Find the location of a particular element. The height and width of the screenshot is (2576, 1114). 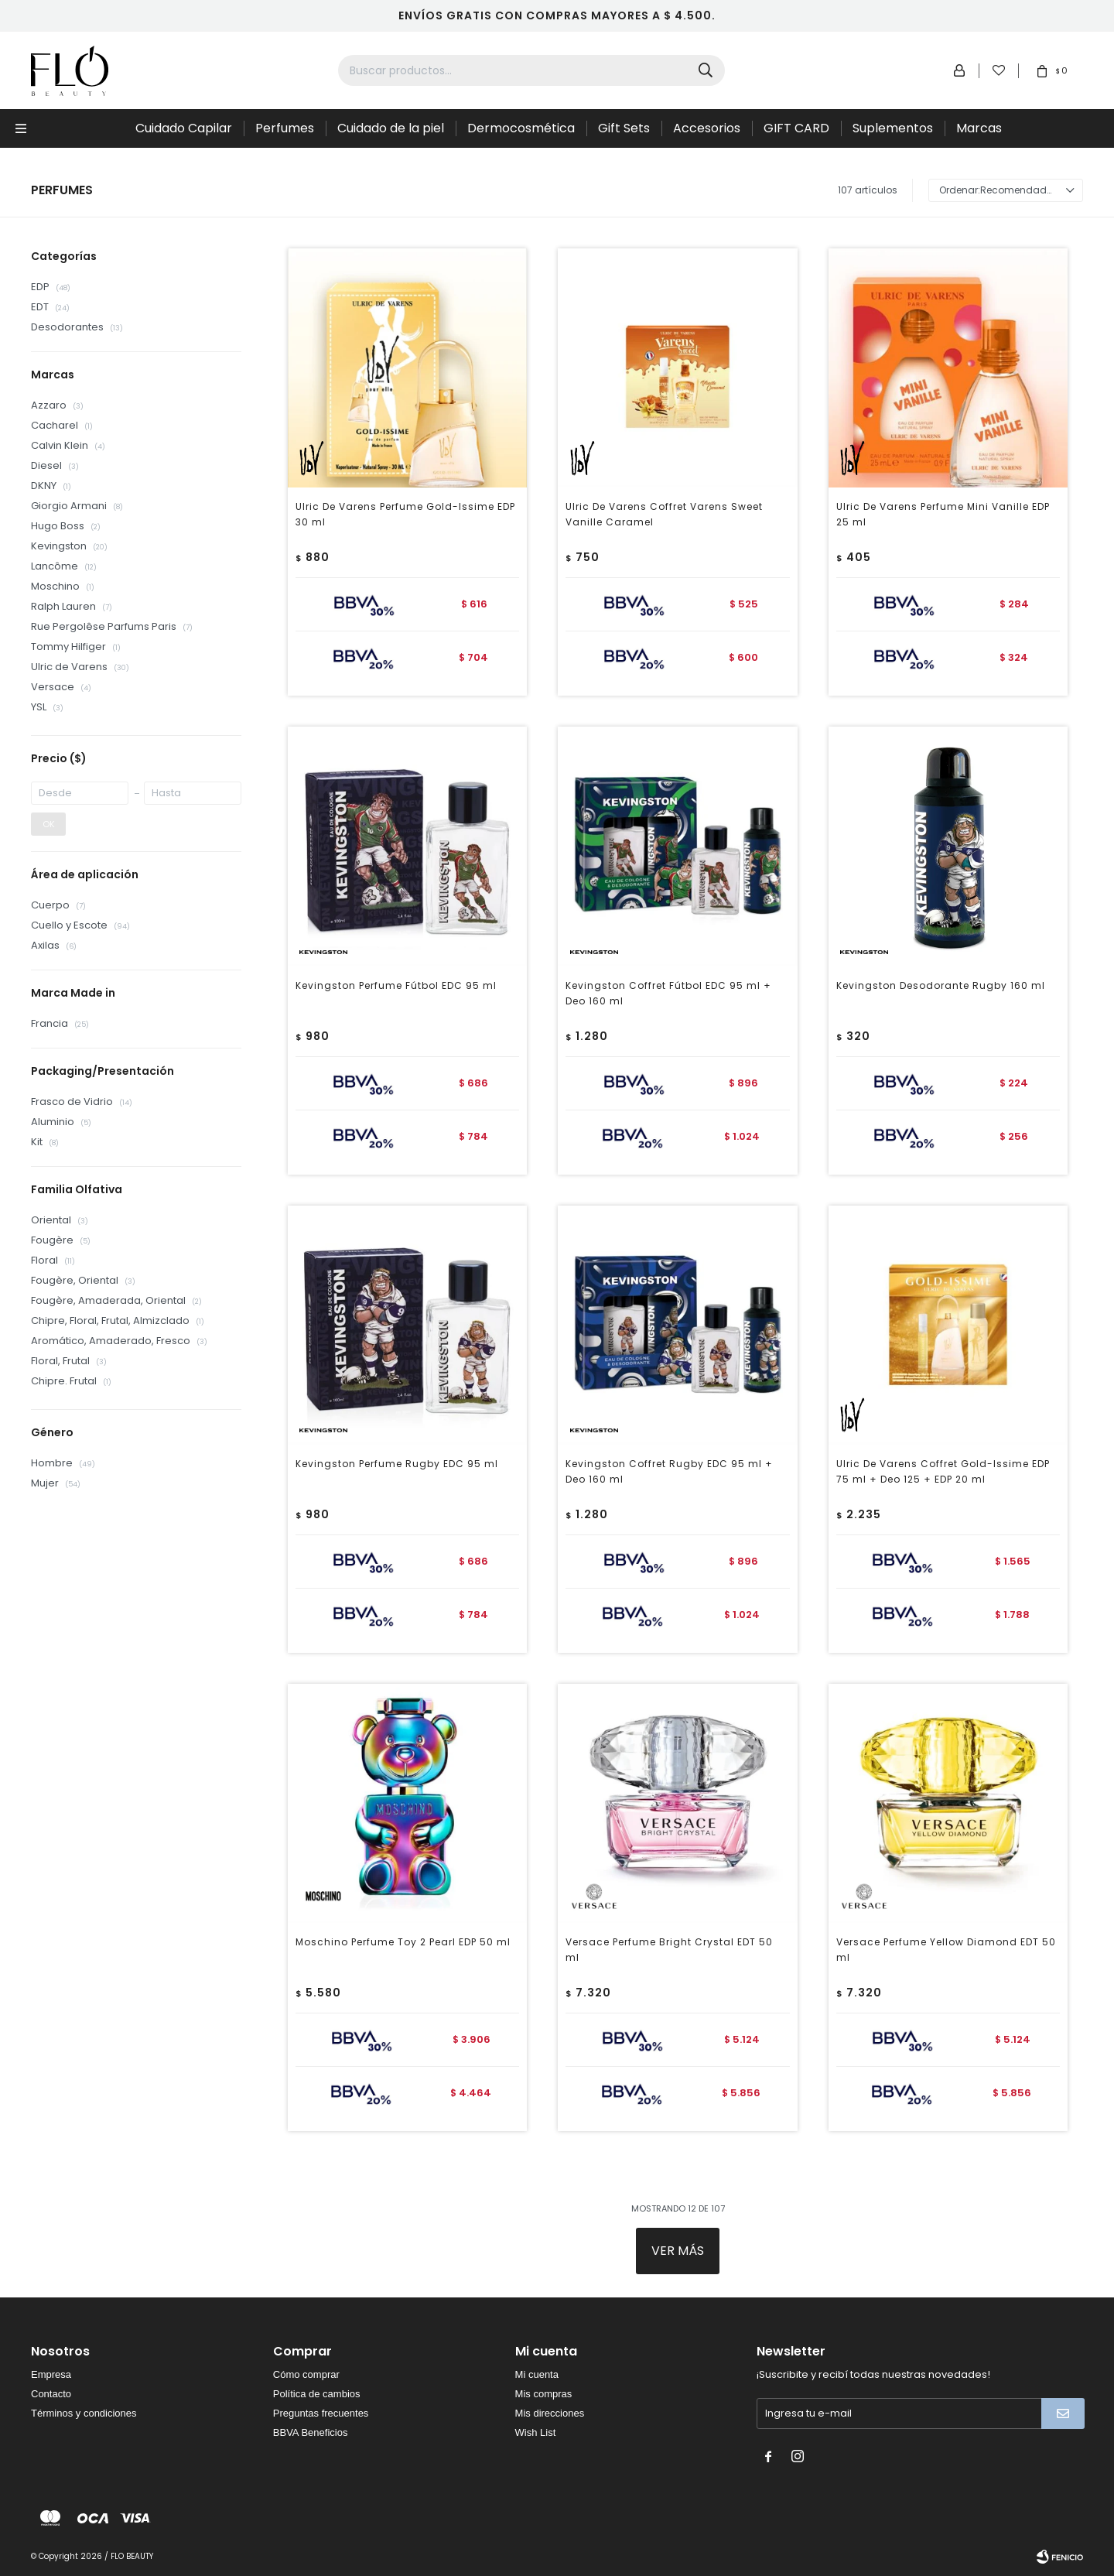

Moschino Perfume Toy 2 Pearl EDP 50 ml is located at coordinates (403, 1941).